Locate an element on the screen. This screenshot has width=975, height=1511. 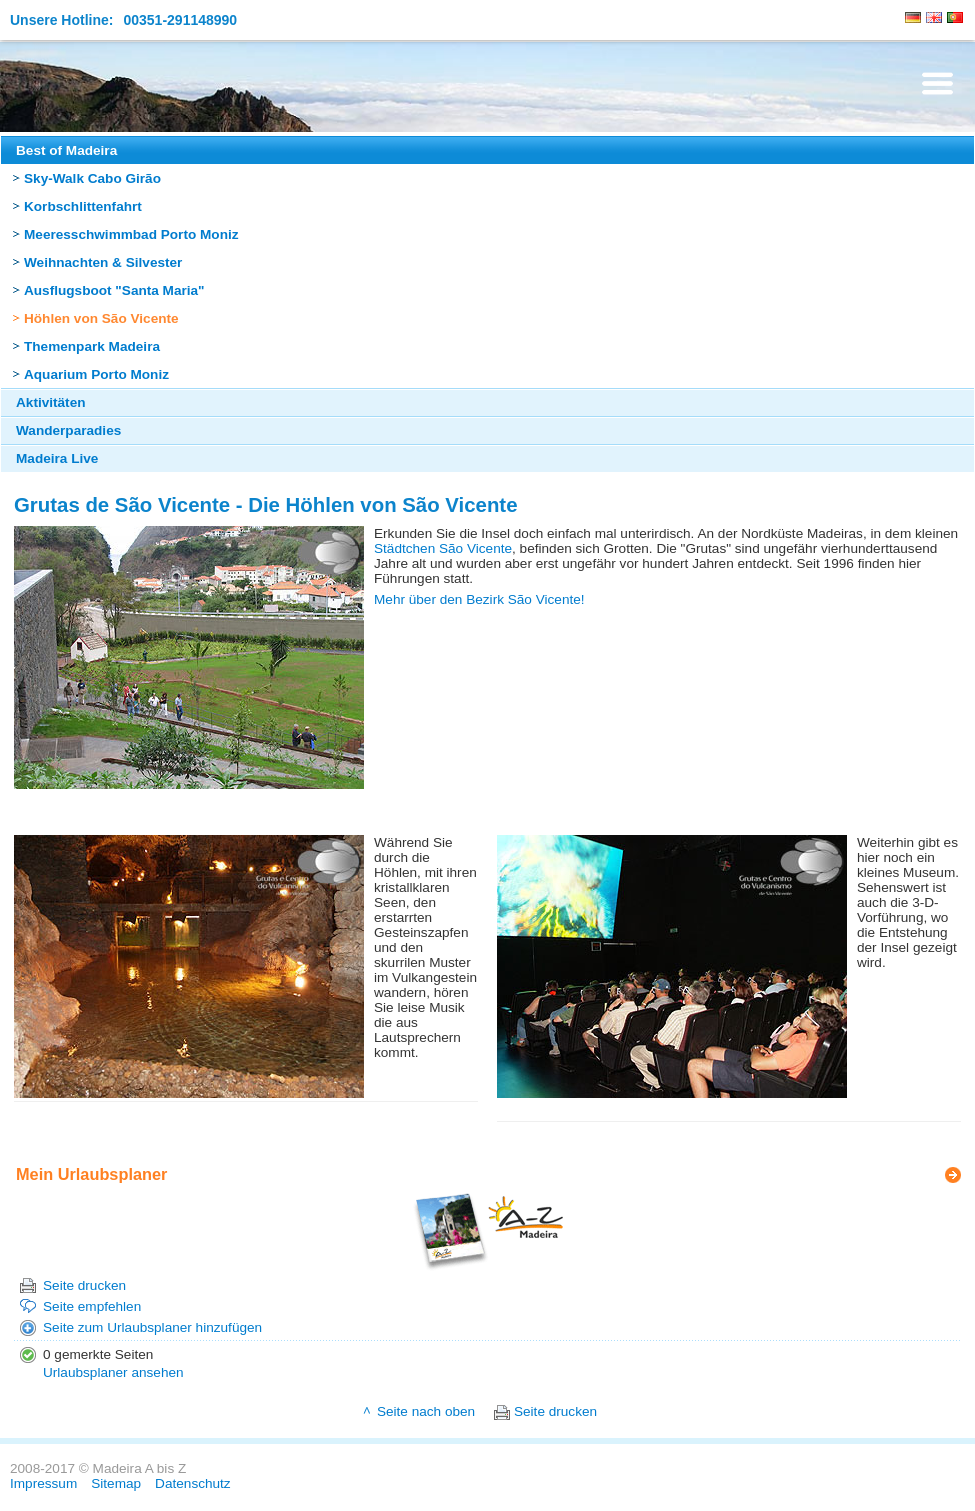
Städtchen São Vicente is located at coordinates (443, 548).